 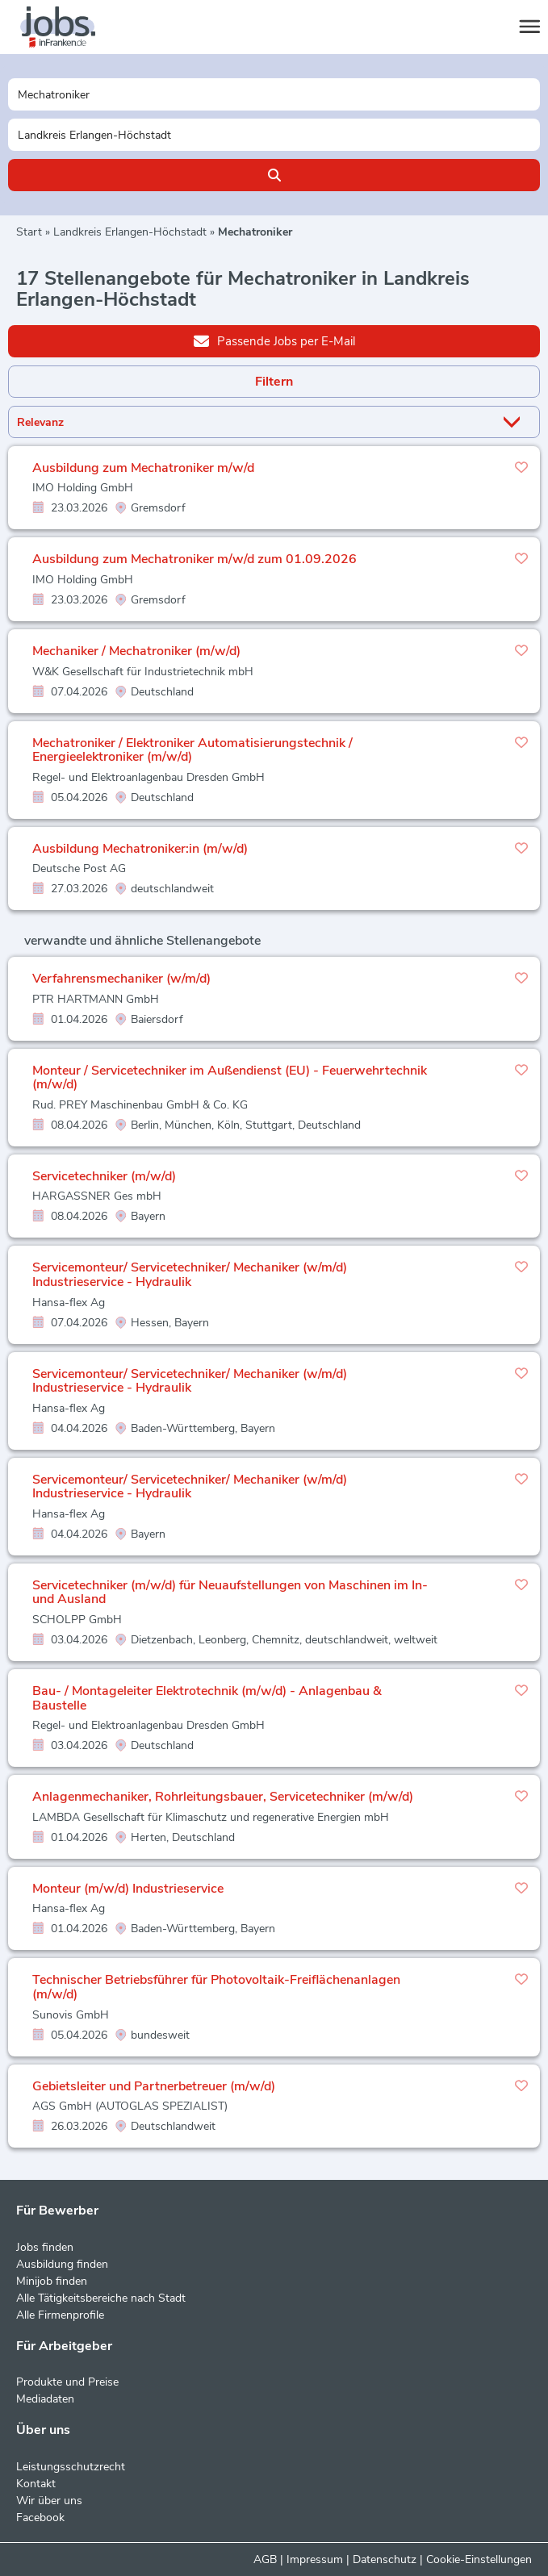 I want to click on Facebook, so click(x=40, y=2517).